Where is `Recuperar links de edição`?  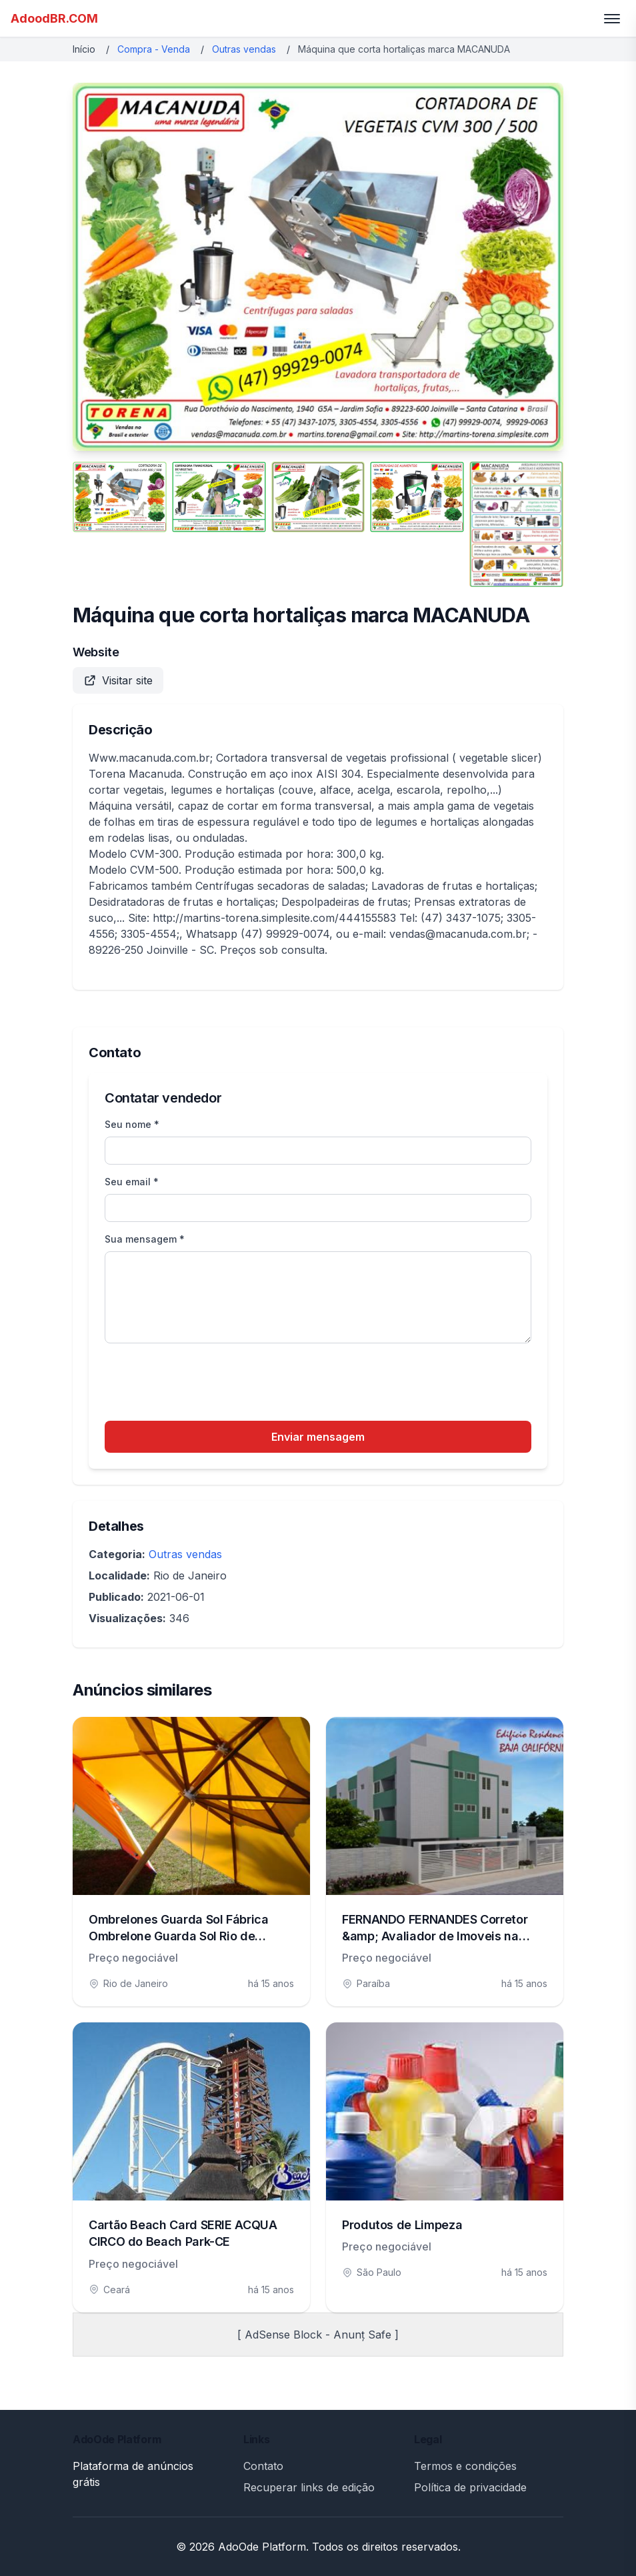 Recuperar links de edição is located at coordinates (309, 2487).